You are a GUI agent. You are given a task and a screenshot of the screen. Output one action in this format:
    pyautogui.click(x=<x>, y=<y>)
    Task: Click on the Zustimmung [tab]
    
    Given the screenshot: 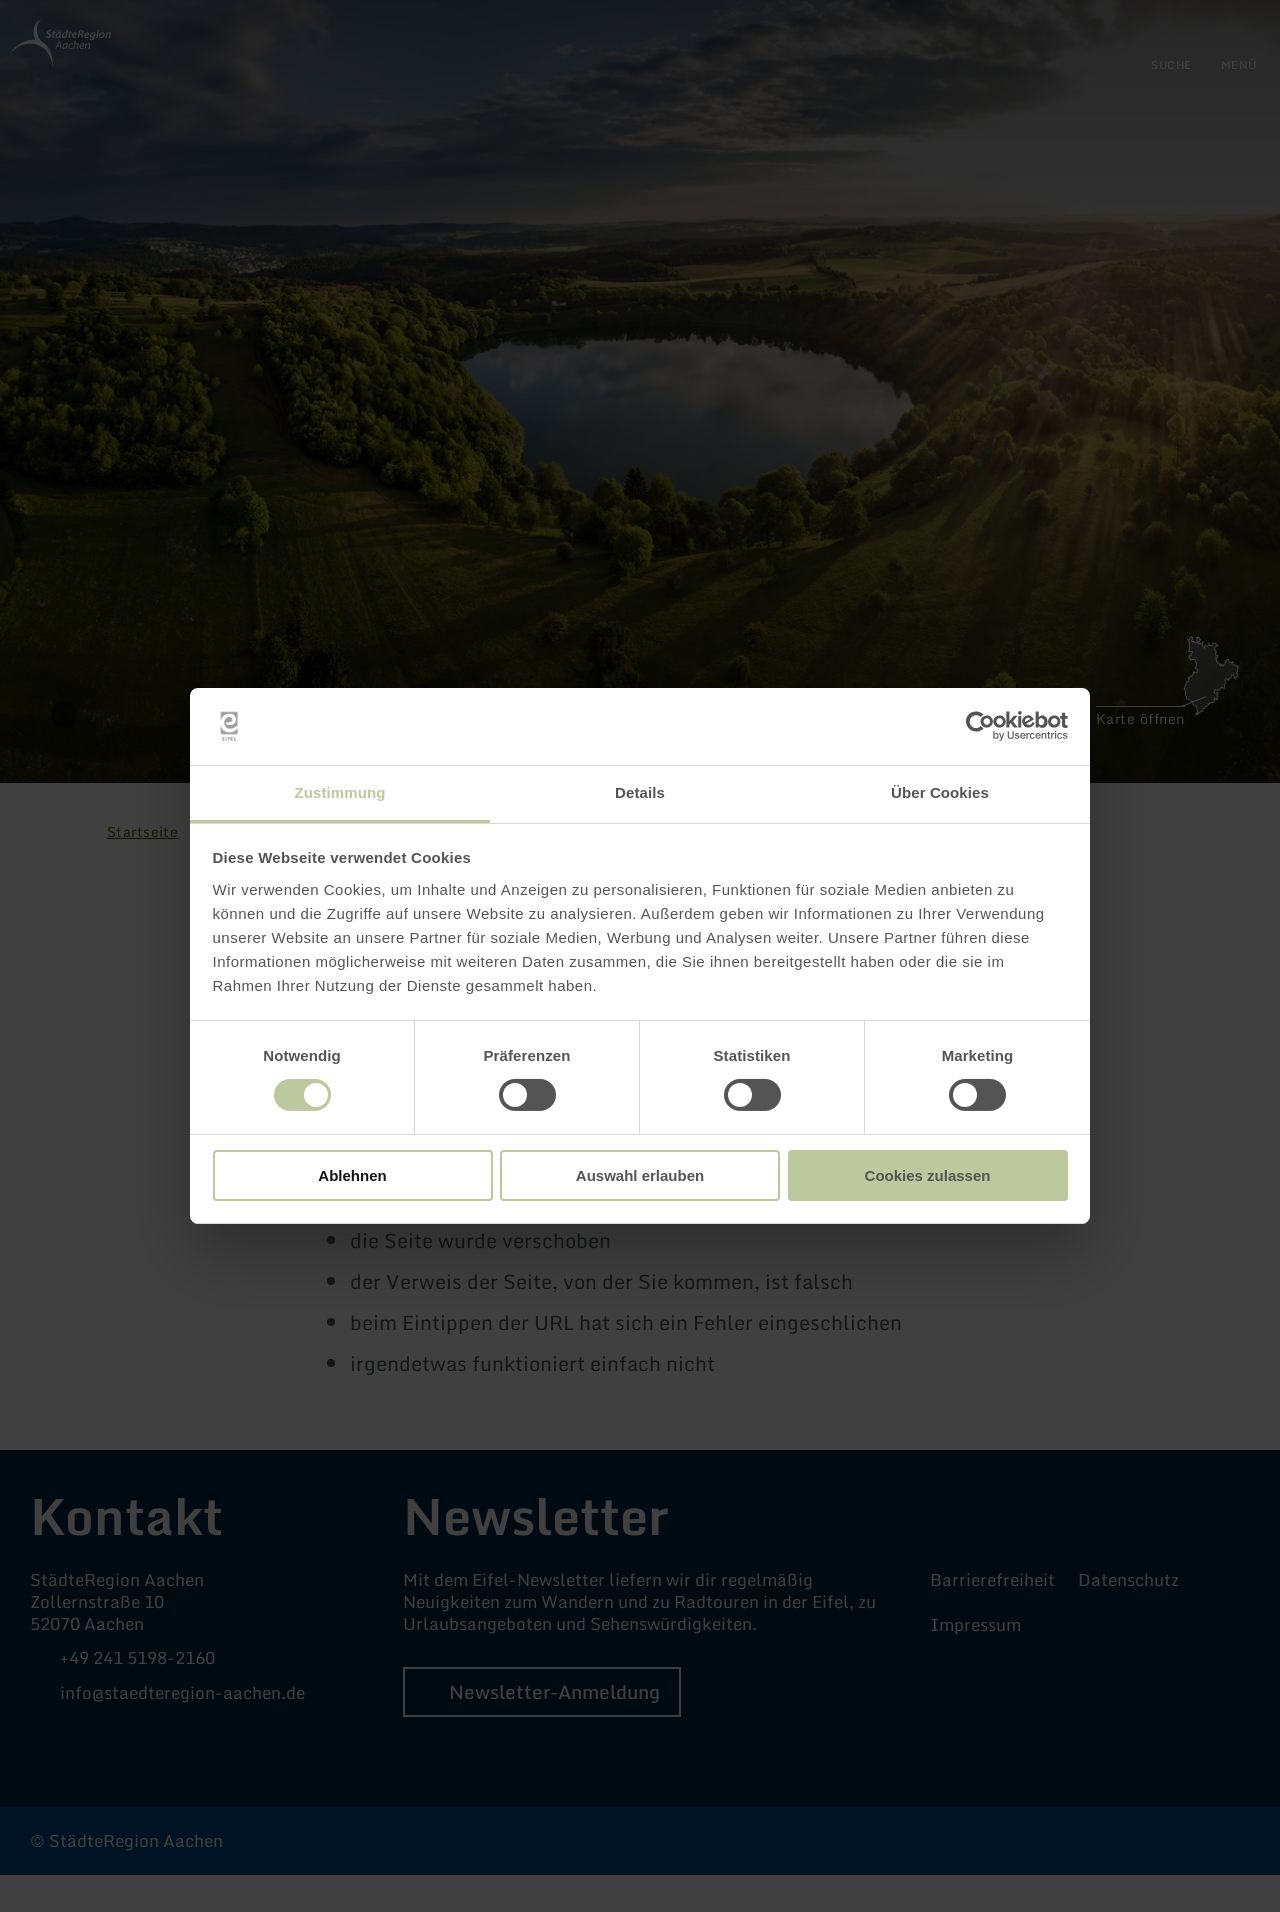 What is the action you would take?
    pyautogui.click(x=340, y=792)
    